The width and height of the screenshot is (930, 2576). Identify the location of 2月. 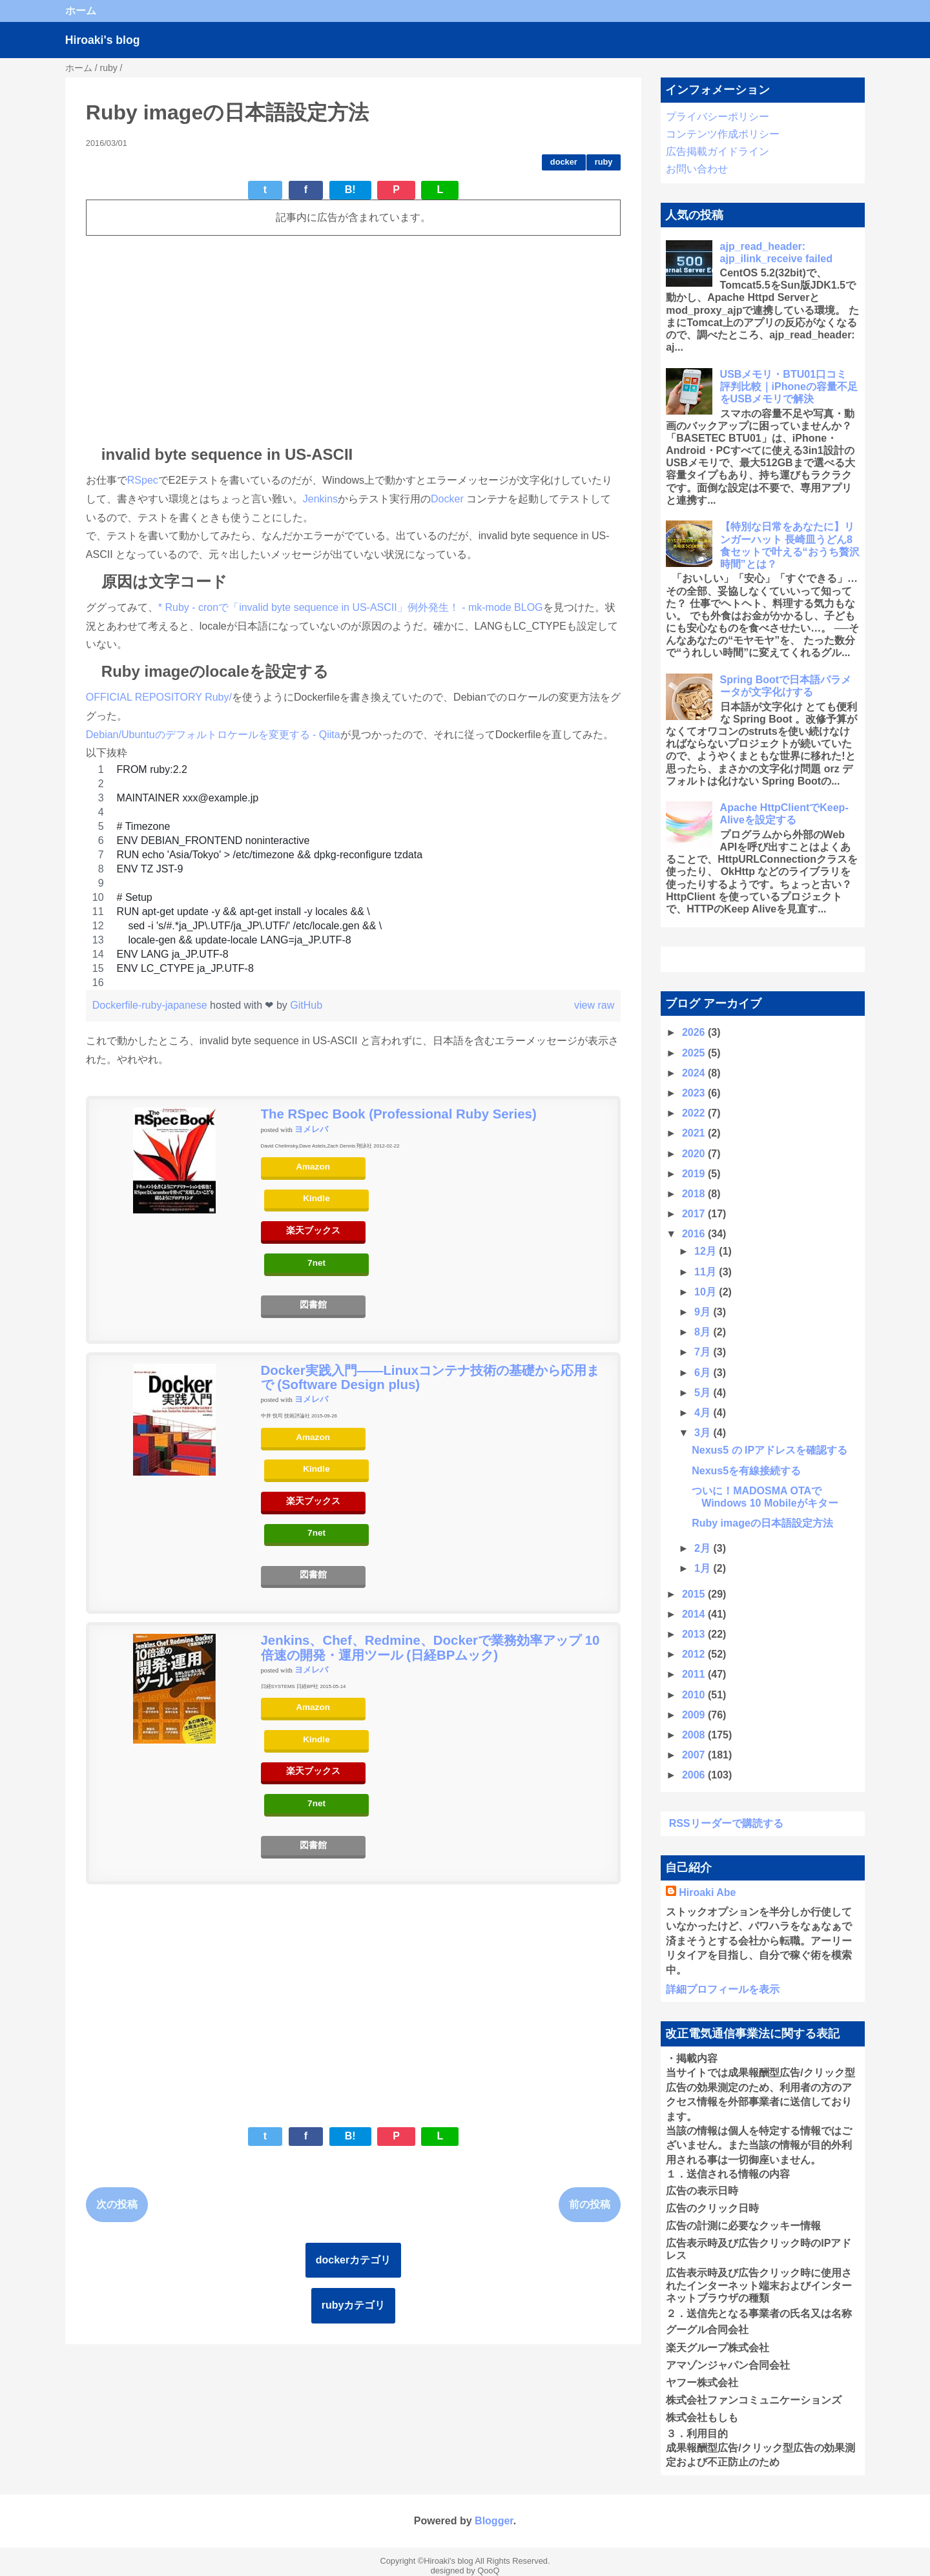
(703, 1548).